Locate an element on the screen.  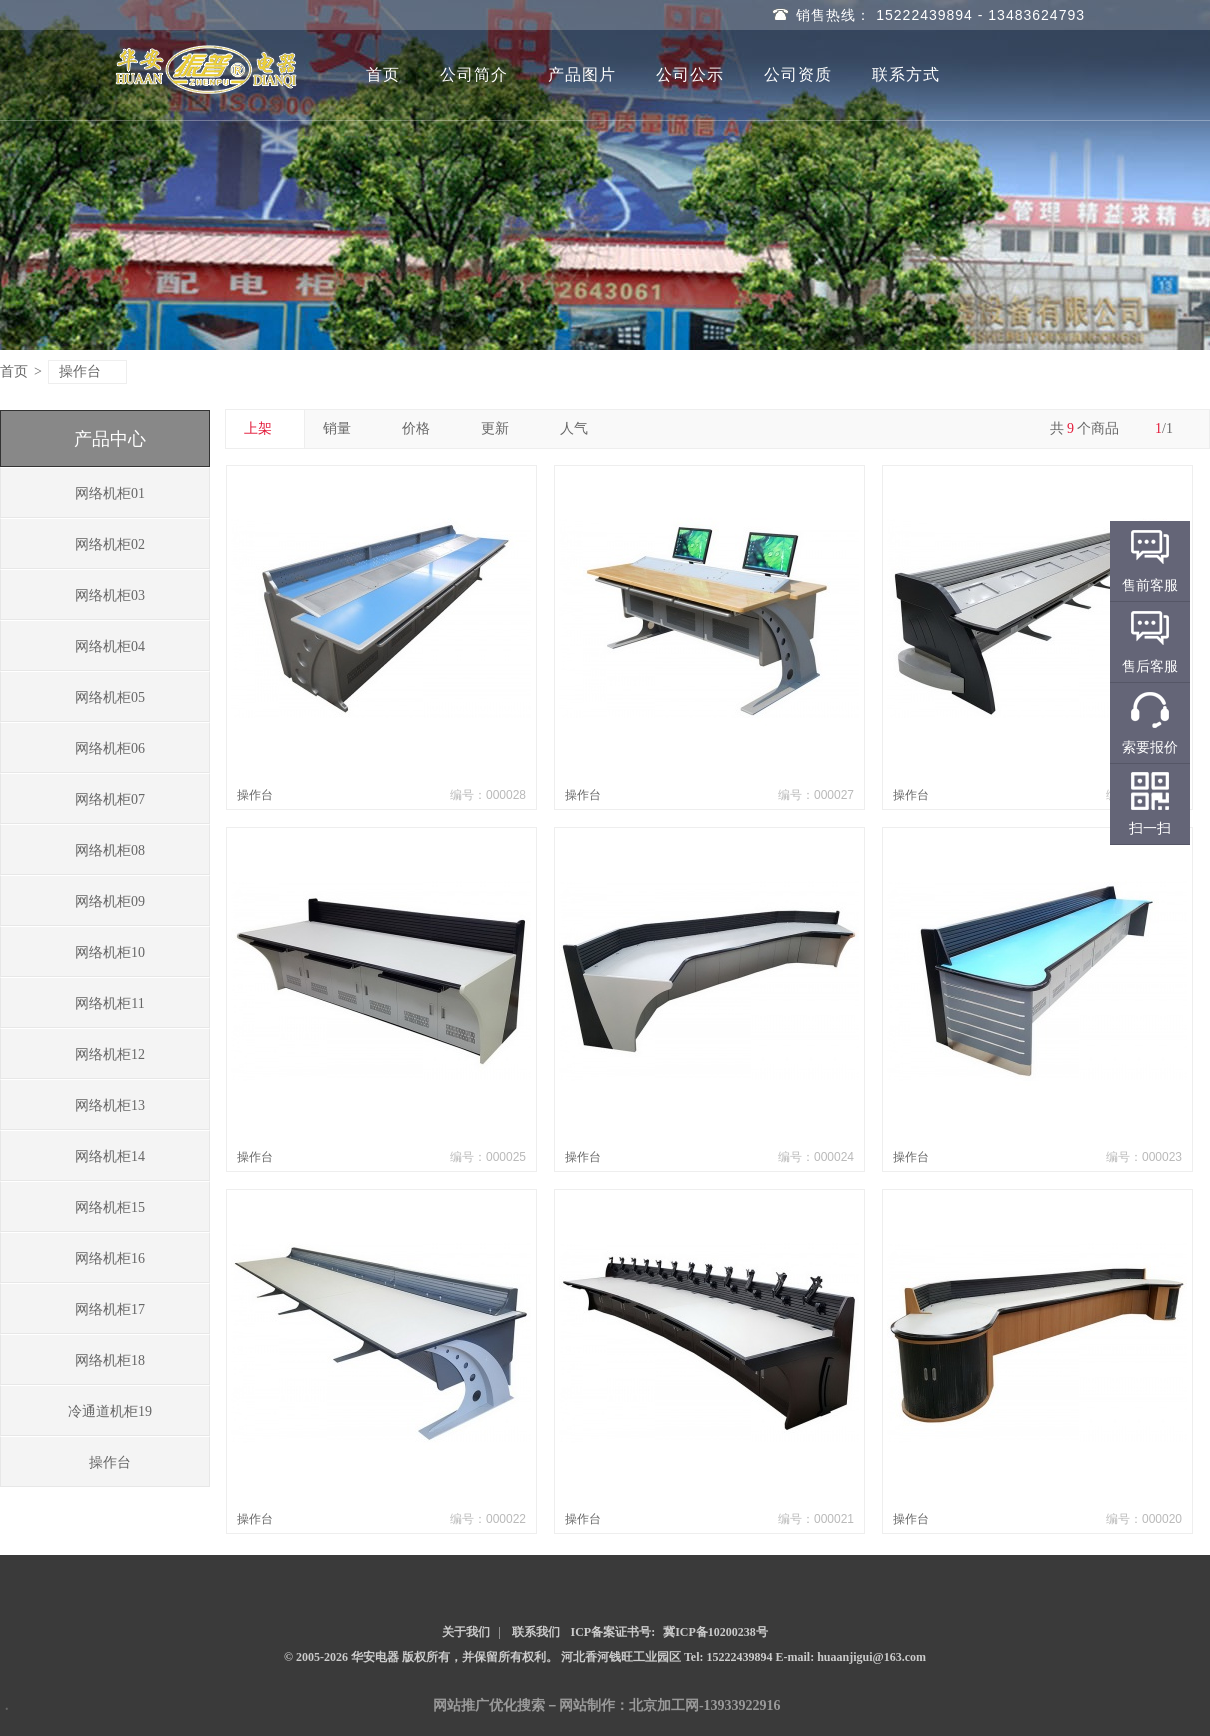
冀ICP备10200238号 is located at coordinates (715, 1632).